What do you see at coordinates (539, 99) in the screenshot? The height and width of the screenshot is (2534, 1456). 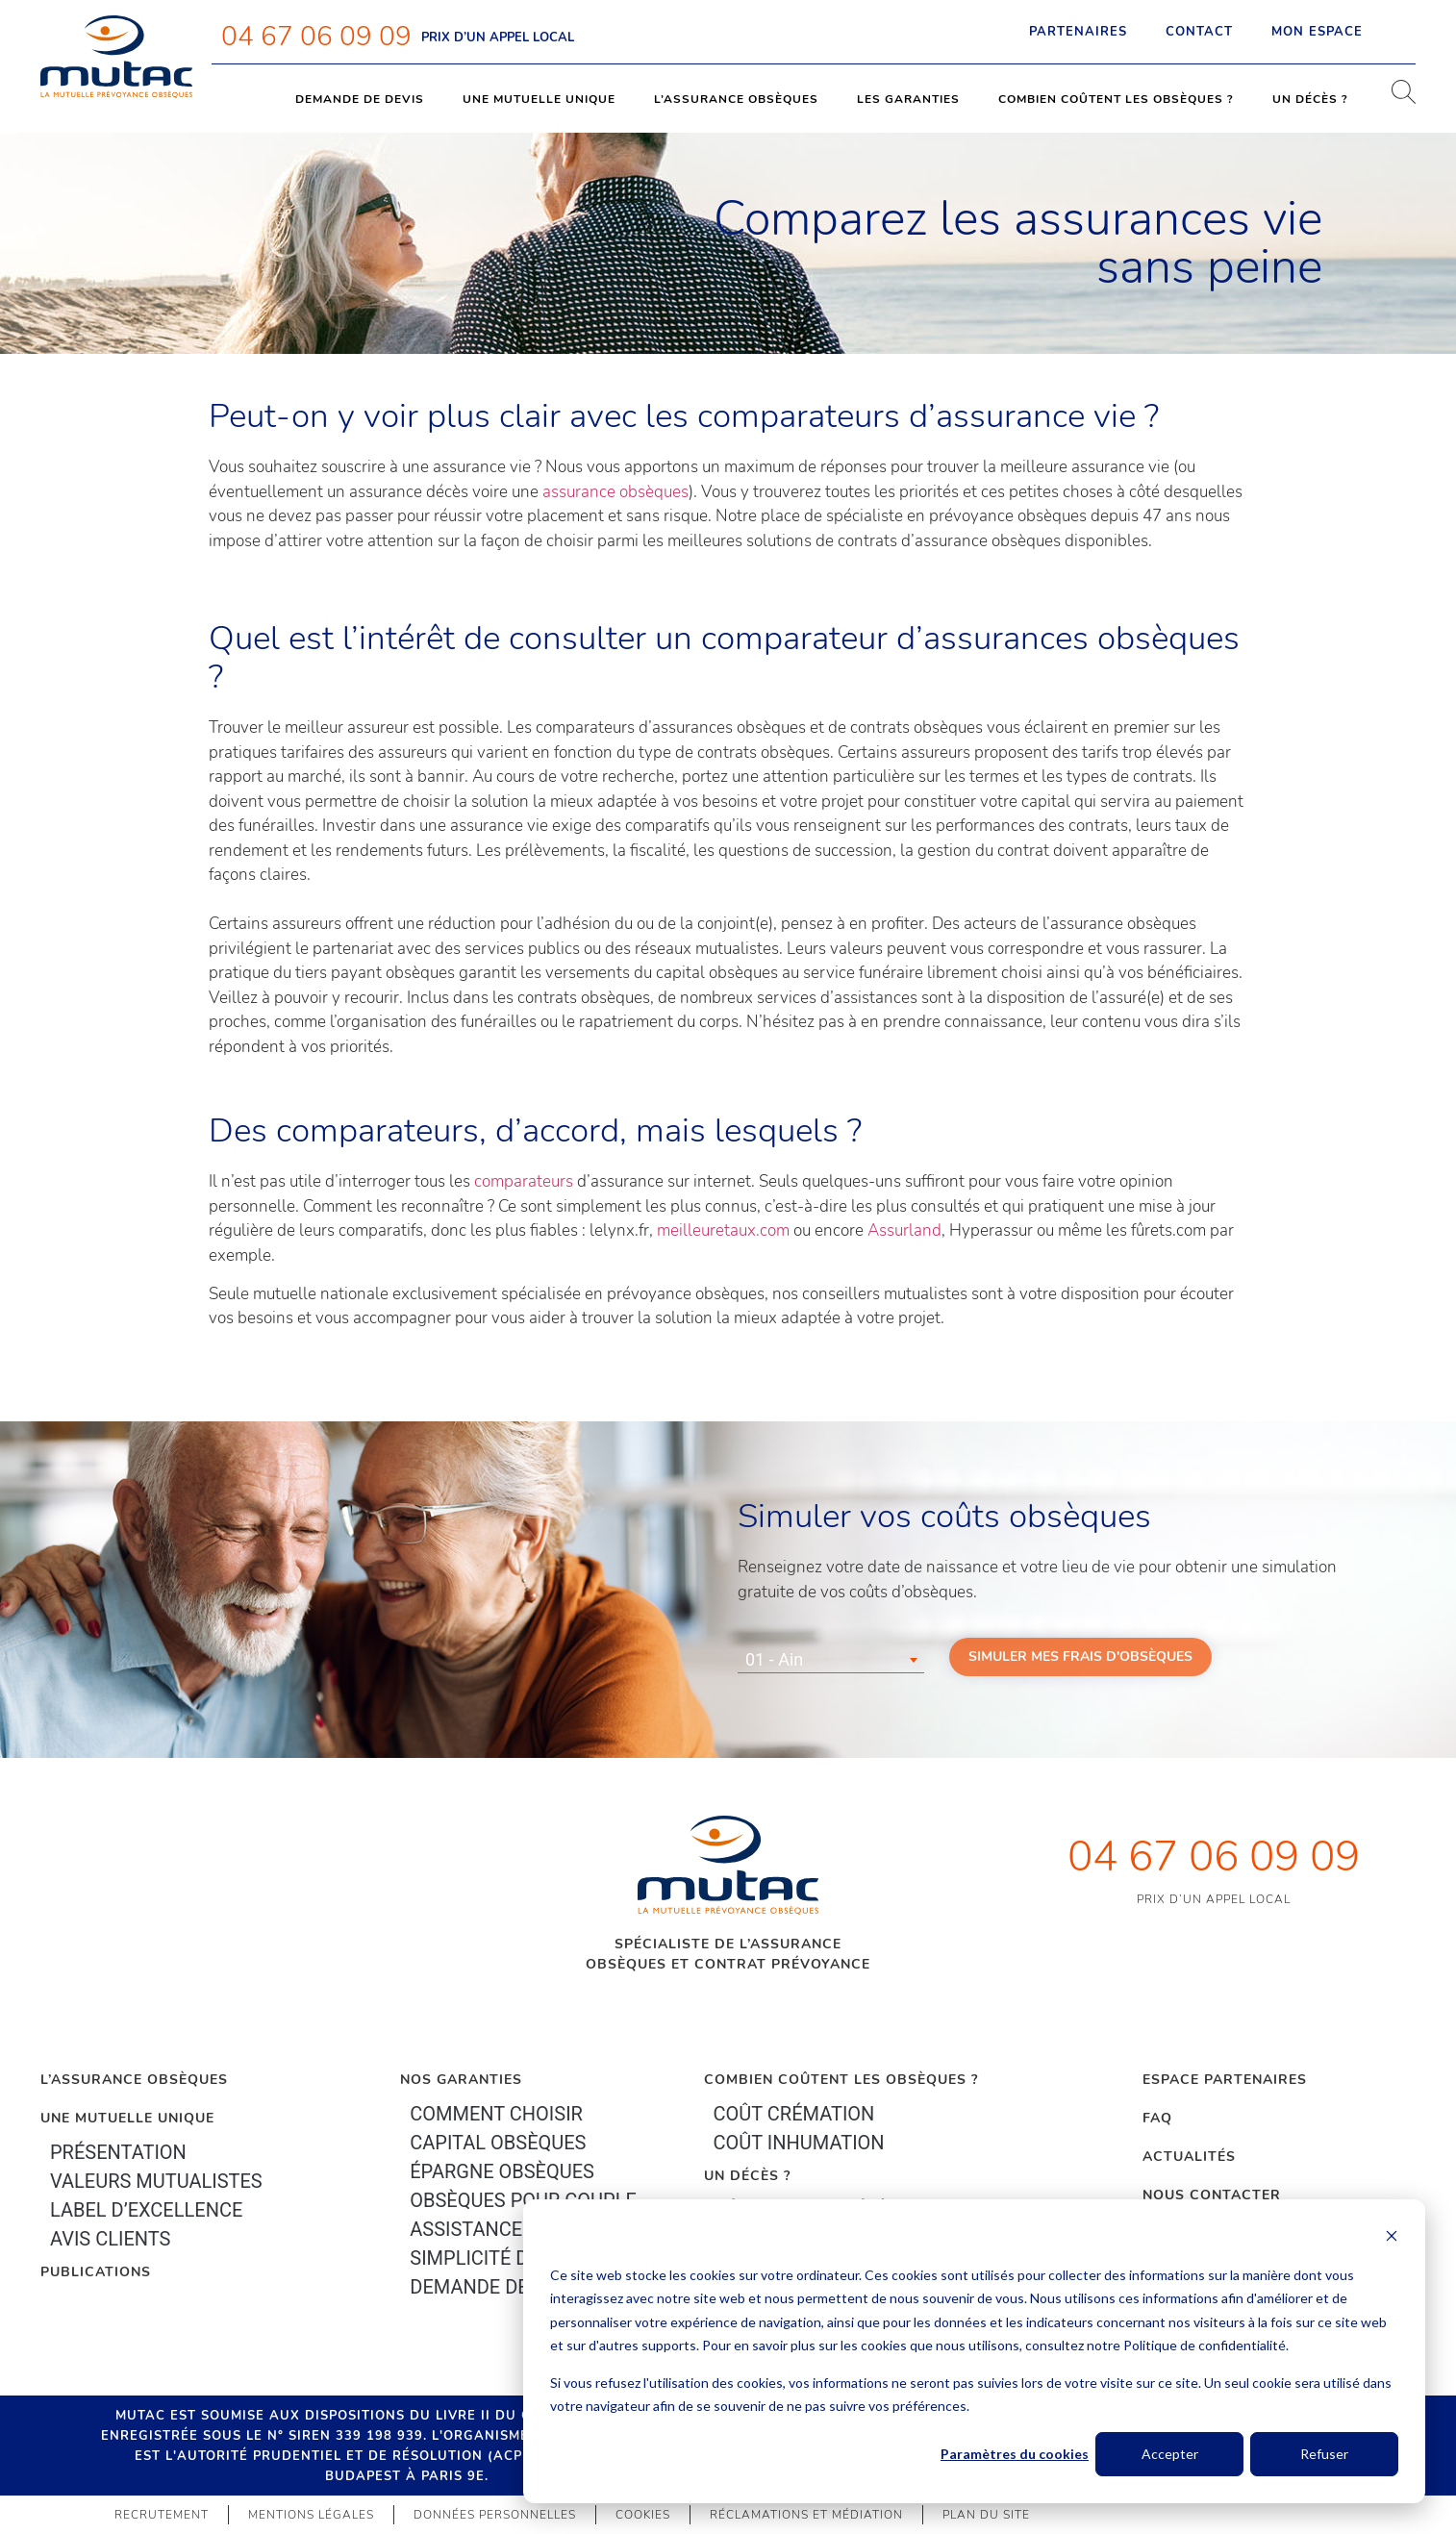 I see `Une mutuelle unique` at bounding box center [539, 99].